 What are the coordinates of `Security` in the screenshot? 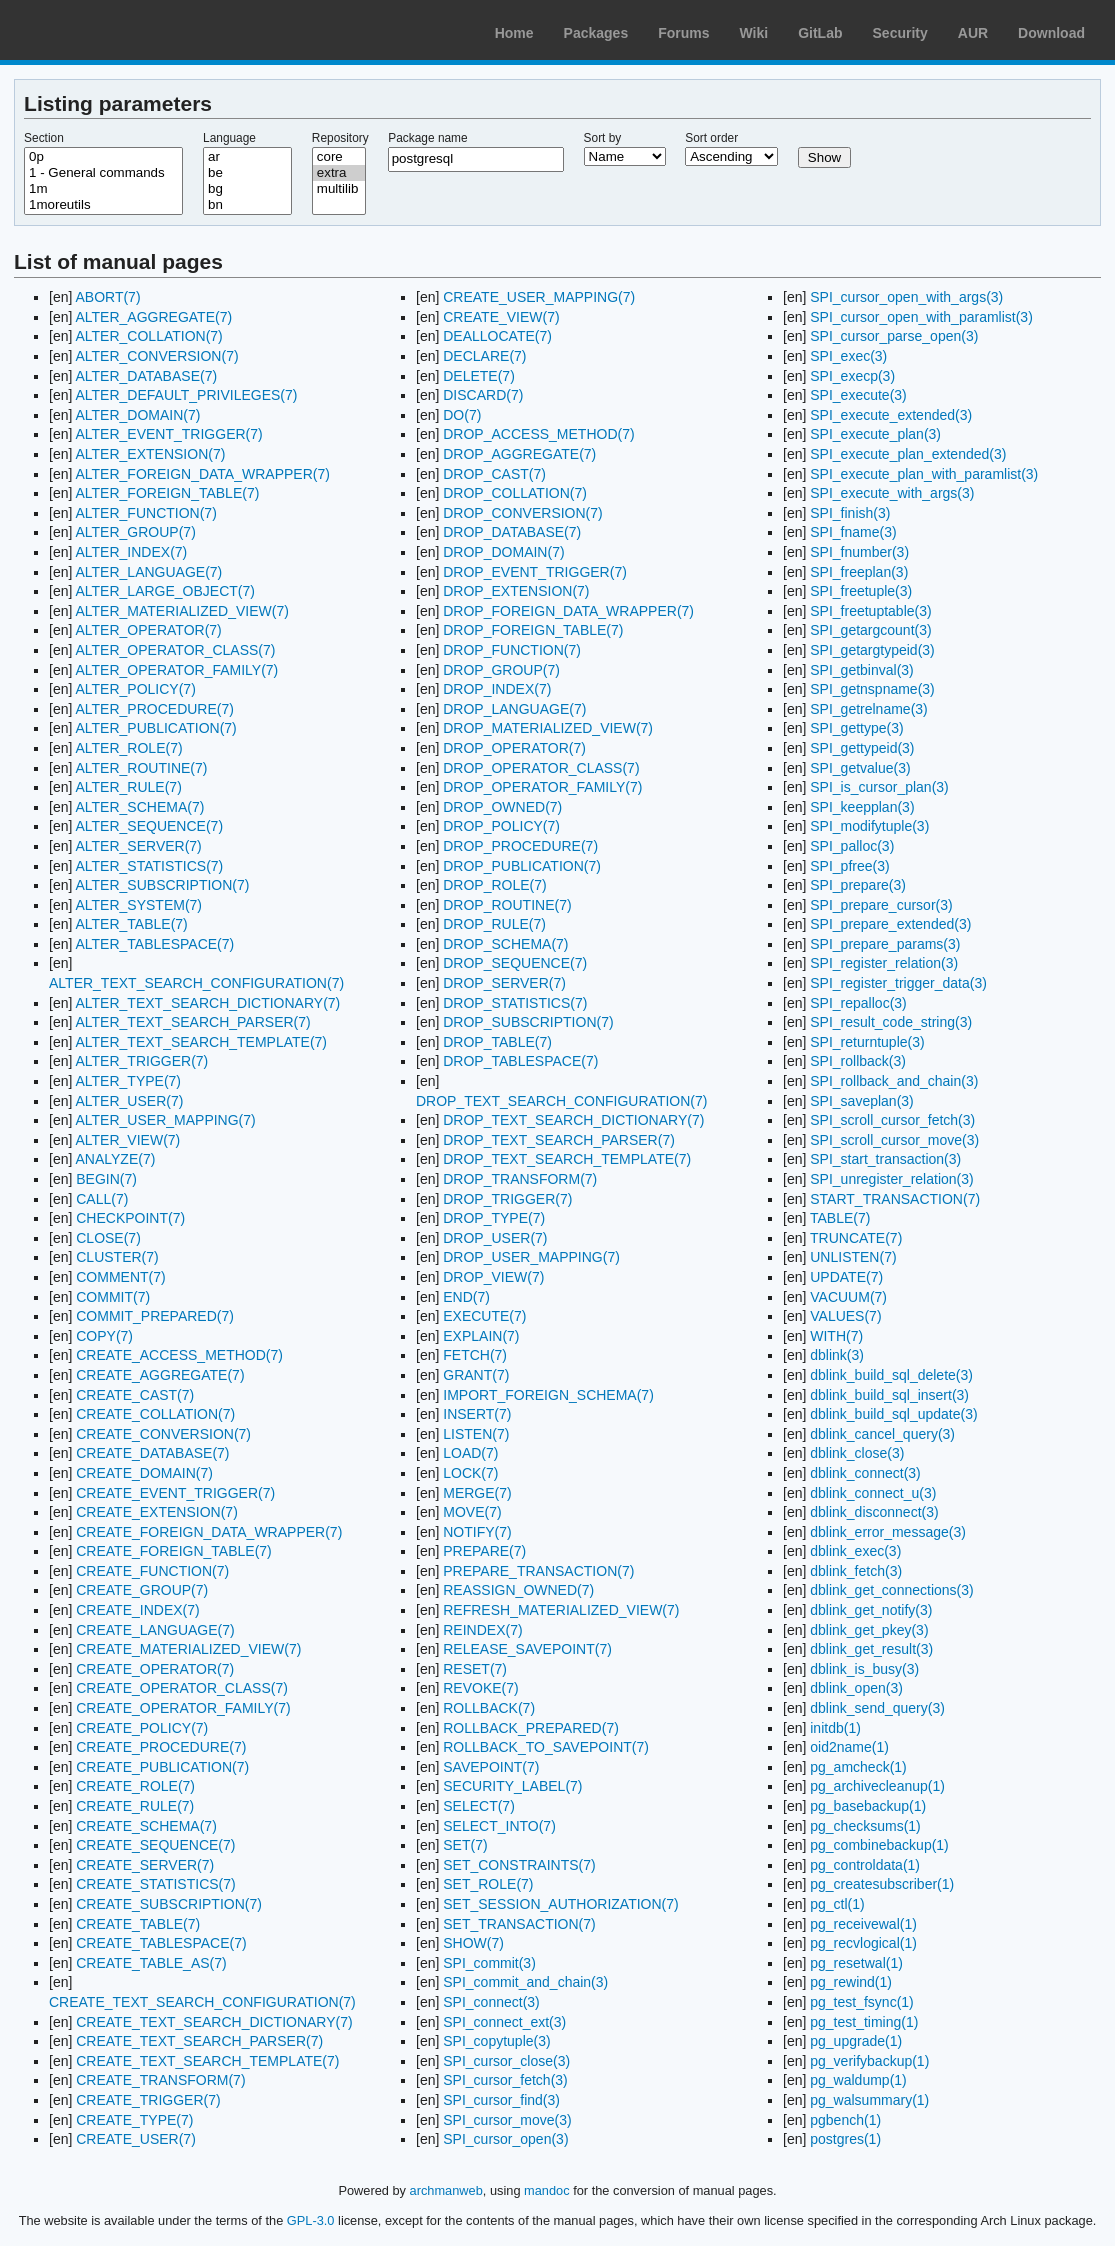 It's located at (900, 33).